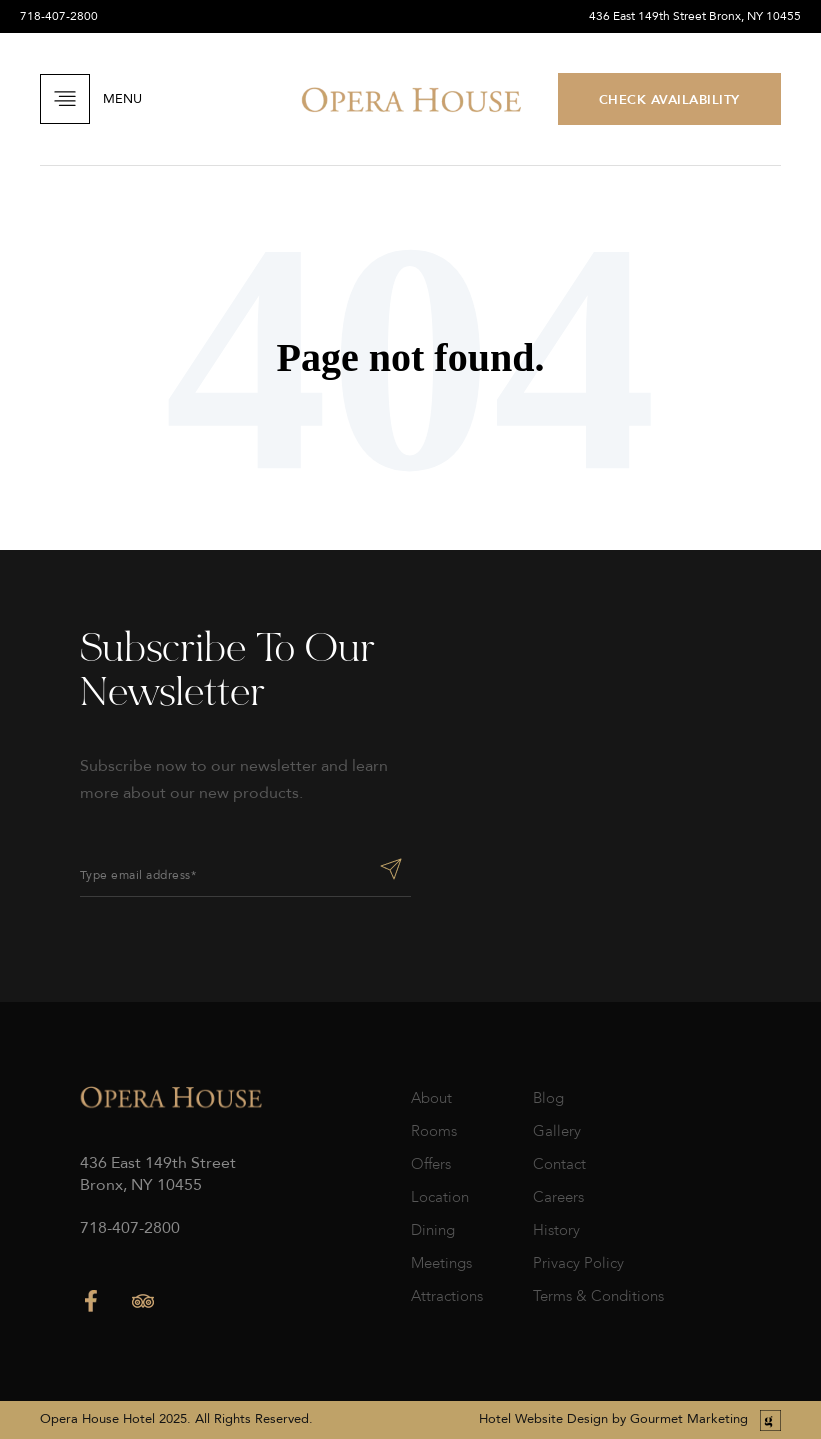  Describe the element at coordinates (669, 99) in the screenshot. I see `CHECK AVAILABILITY` at that location.